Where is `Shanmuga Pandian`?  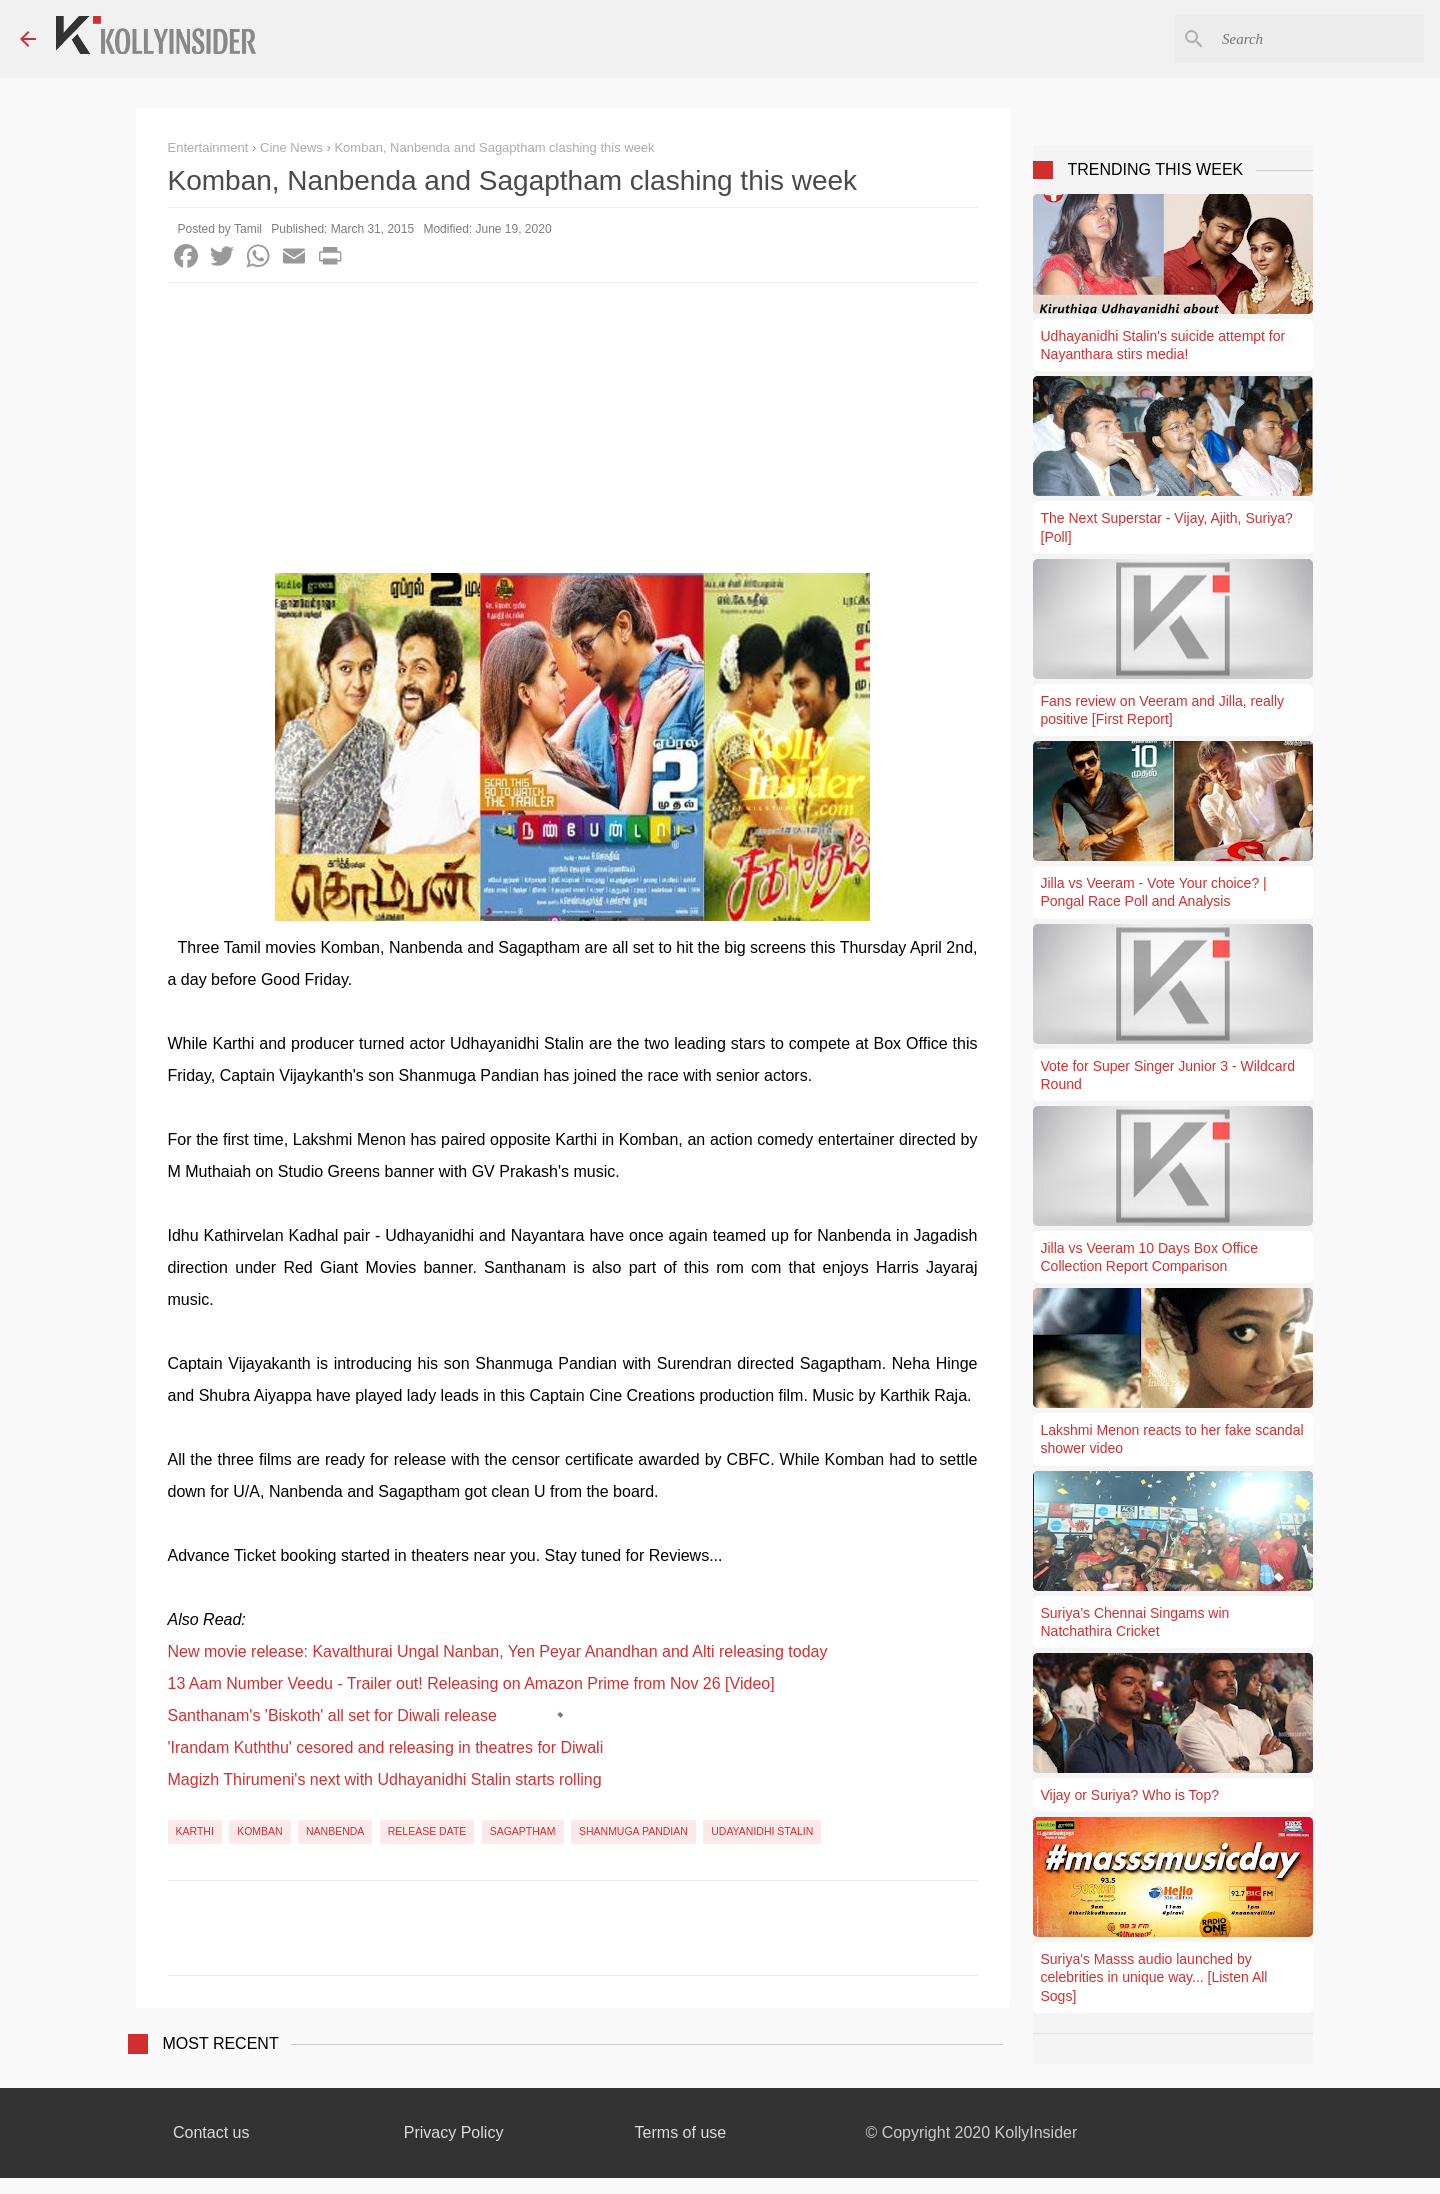
Shanmuga Pandian is located at coordinates (633, 1831).